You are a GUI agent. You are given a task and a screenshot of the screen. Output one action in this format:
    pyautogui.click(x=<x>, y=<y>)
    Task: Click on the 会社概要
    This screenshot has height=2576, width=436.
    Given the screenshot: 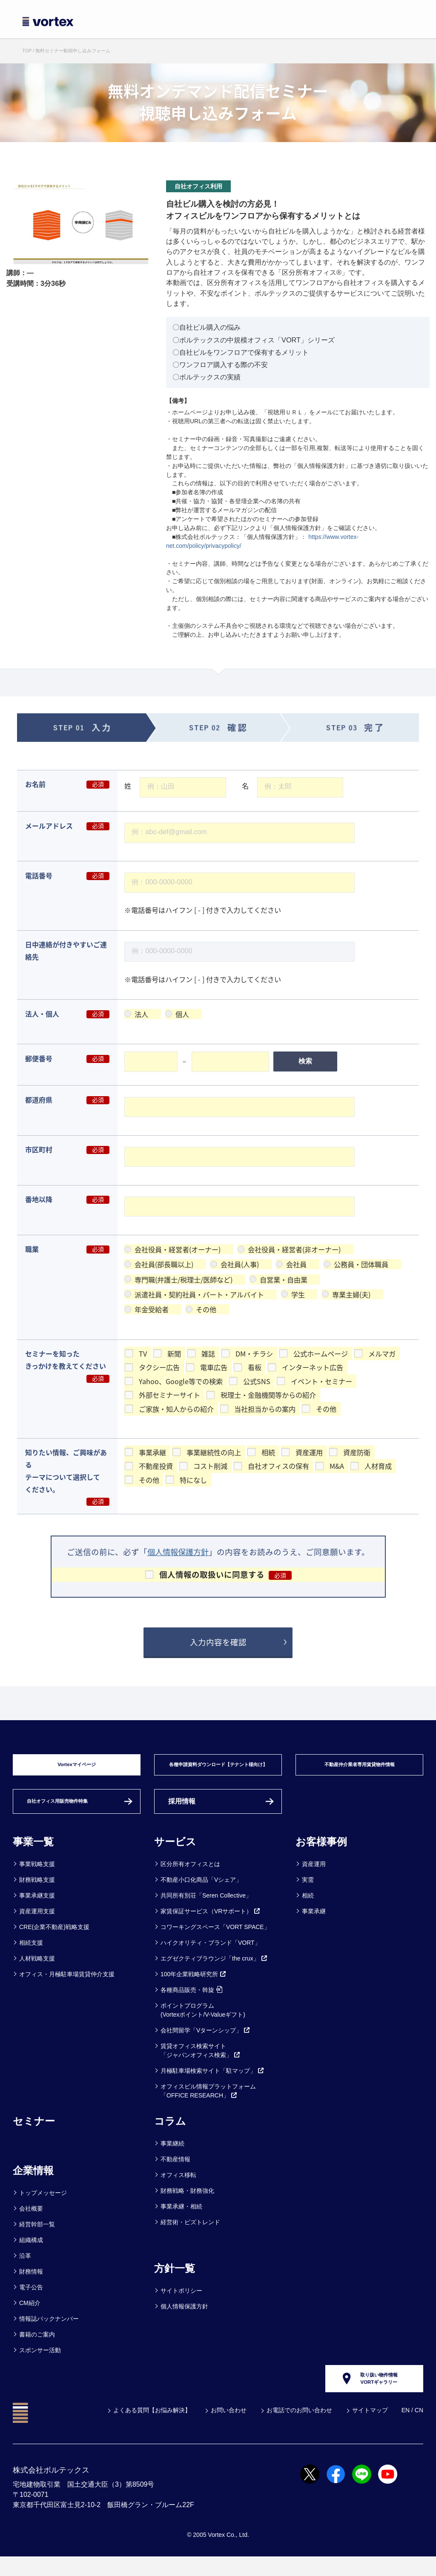 What is the action you would take?
    pyautogui.click(x=31, y=2221)
    